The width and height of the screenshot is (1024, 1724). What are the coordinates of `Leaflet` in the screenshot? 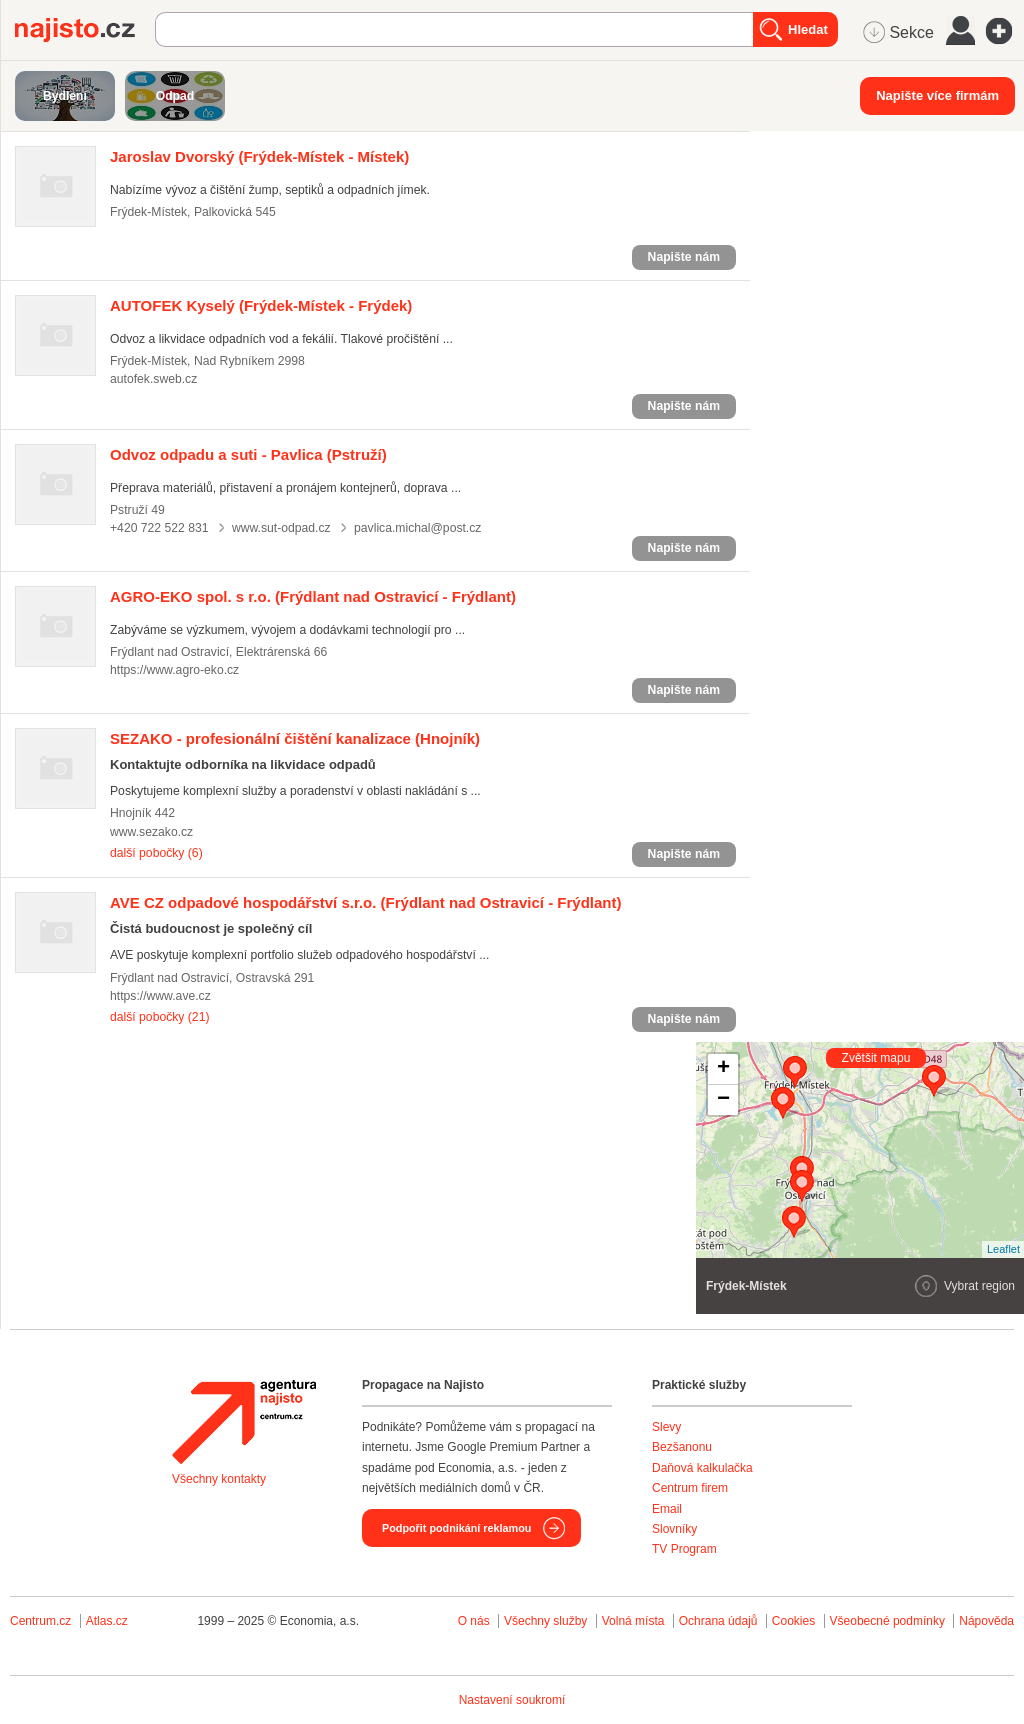 It's located at (1003, 1249).